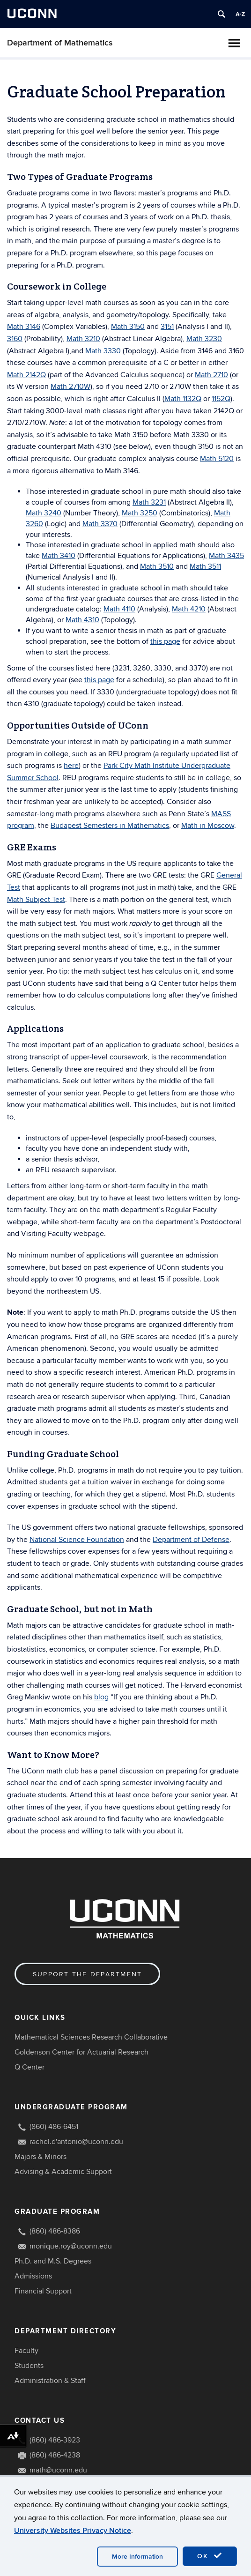  Describe the element at coordinates (63, 2171) in the screenshot. I see `Advising & Academic Support` at that location.